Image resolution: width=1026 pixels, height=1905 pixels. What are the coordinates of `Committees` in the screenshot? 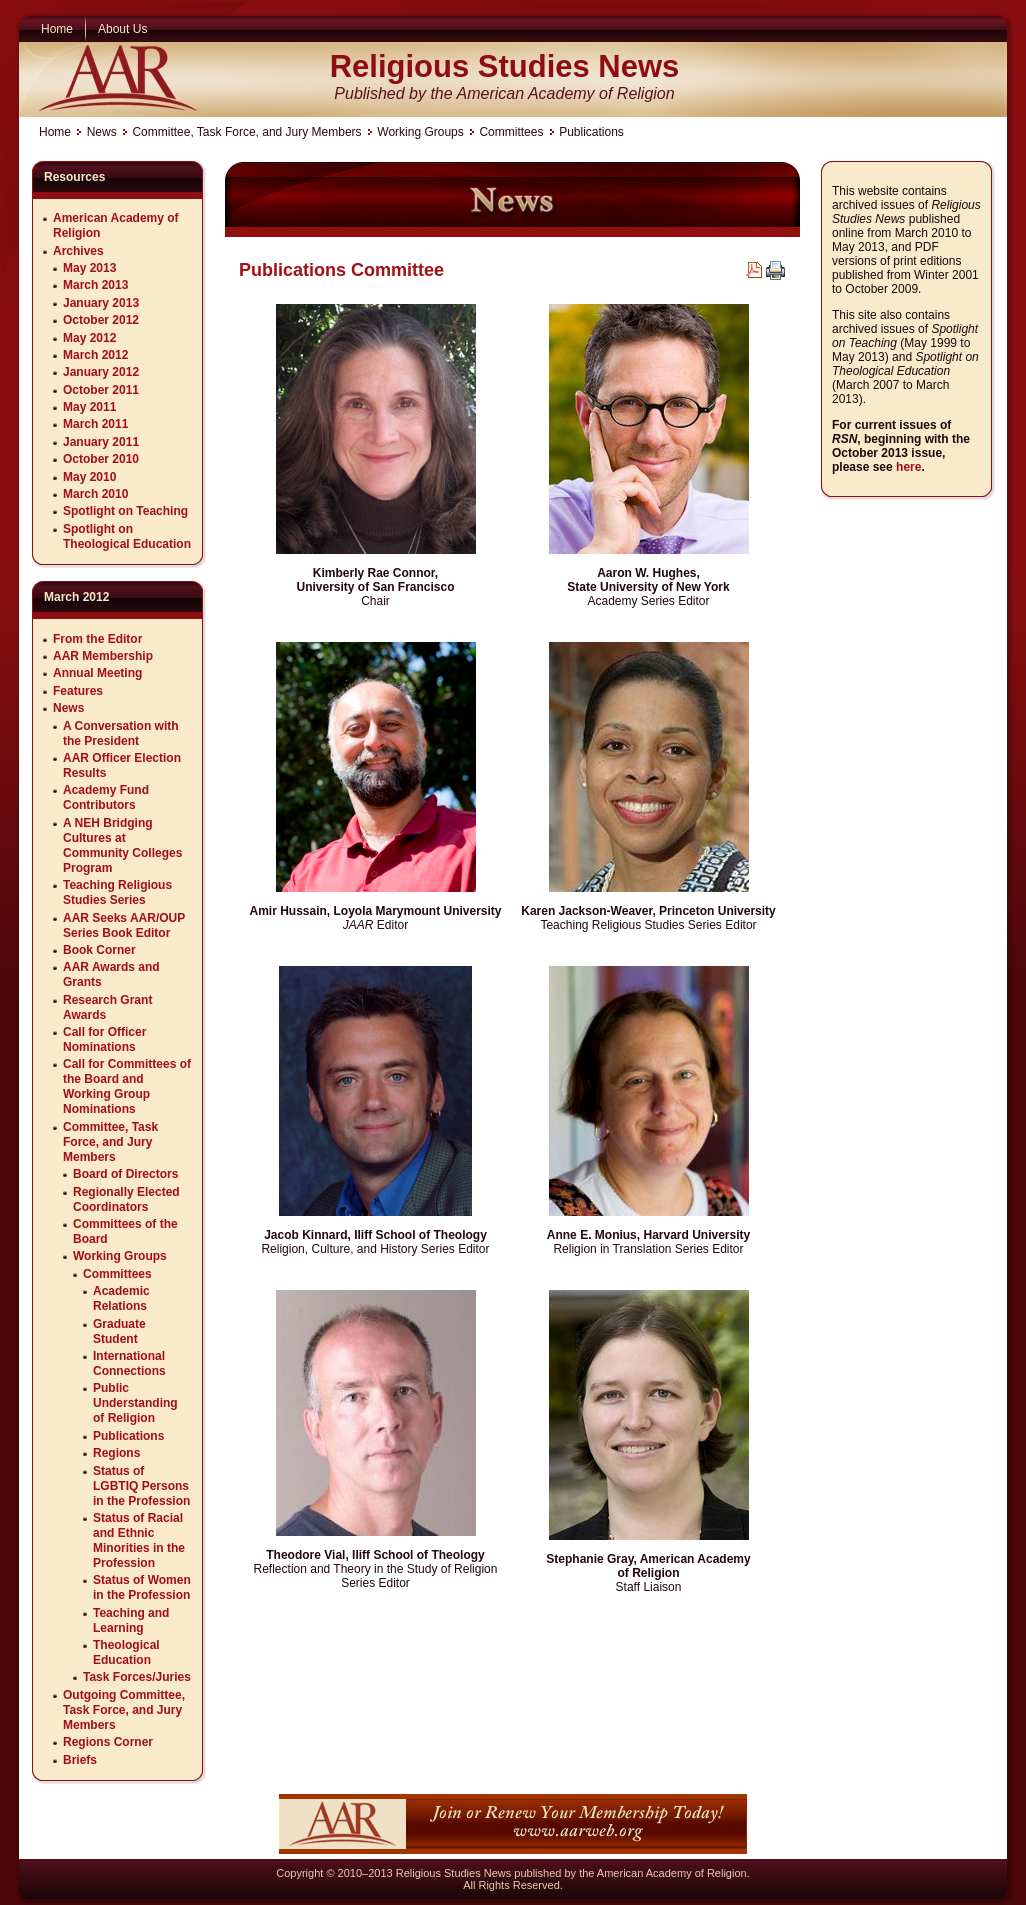 It's located at (511, 132).